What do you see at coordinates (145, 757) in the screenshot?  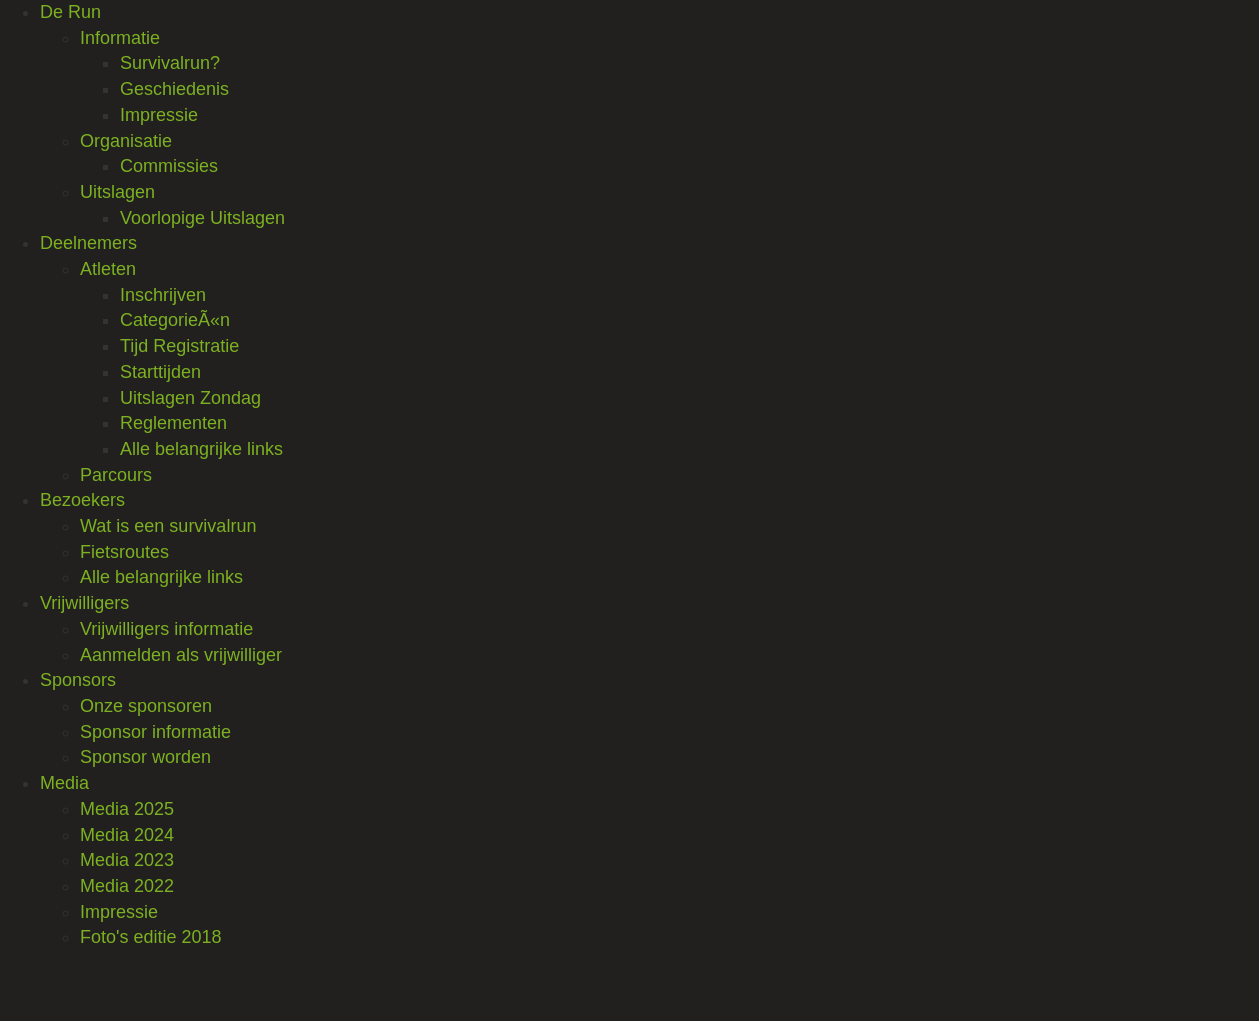 I see `Sponsor worden` at bounding box center [145, 757].